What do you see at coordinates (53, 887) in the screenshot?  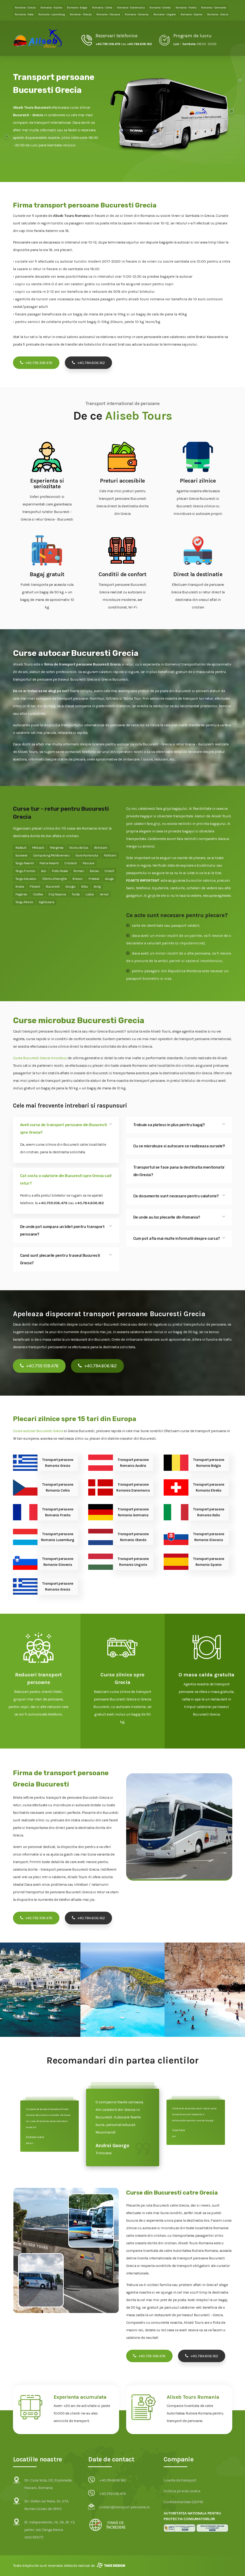 I see `Bucuresti` at bounding box center [53, 887].